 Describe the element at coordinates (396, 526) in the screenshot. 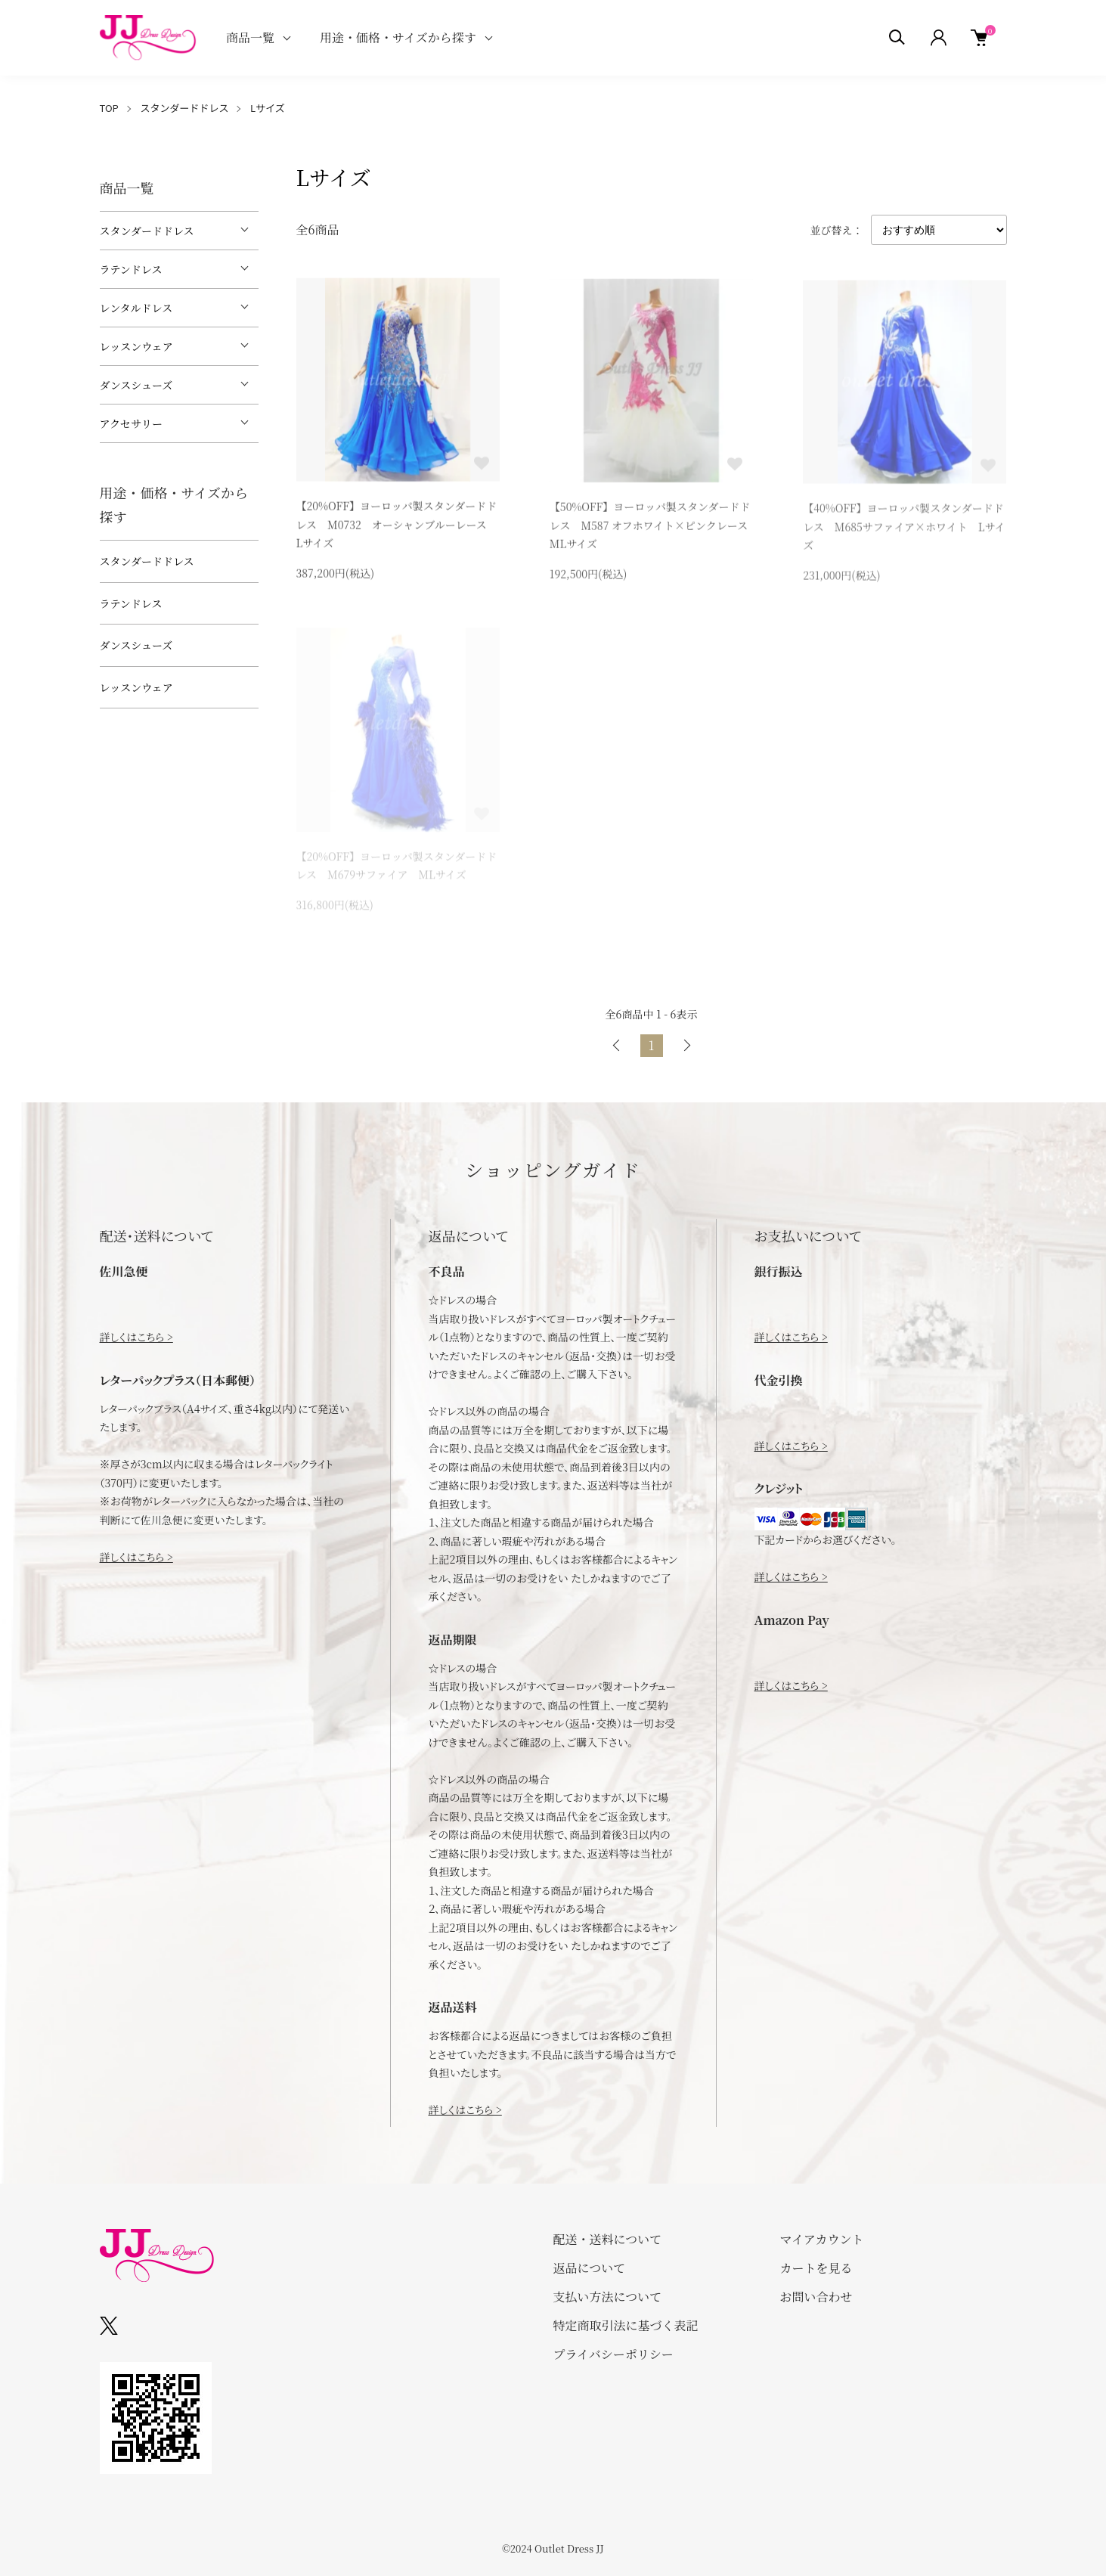

I see `【20%OFF】ヨーロッパ製スタンダードドレス M0732 オーシャンブルーレース Lサイズ` at that location.